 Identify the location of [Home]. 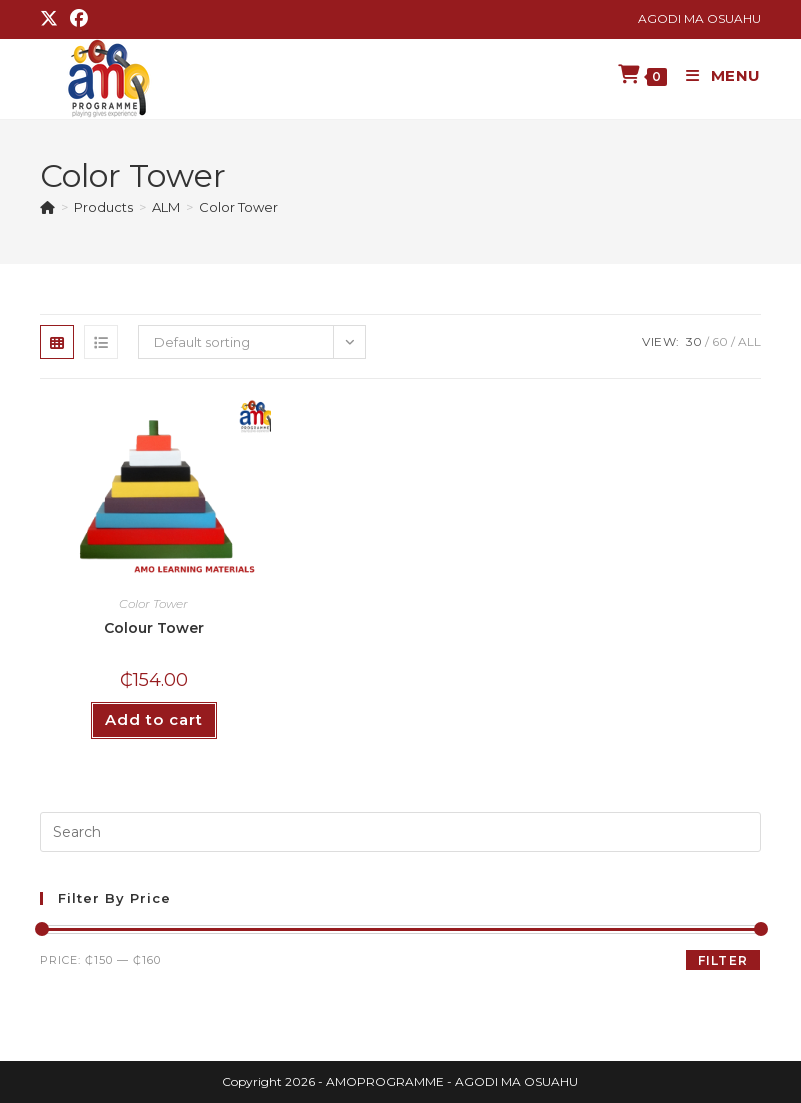
(47, 207).